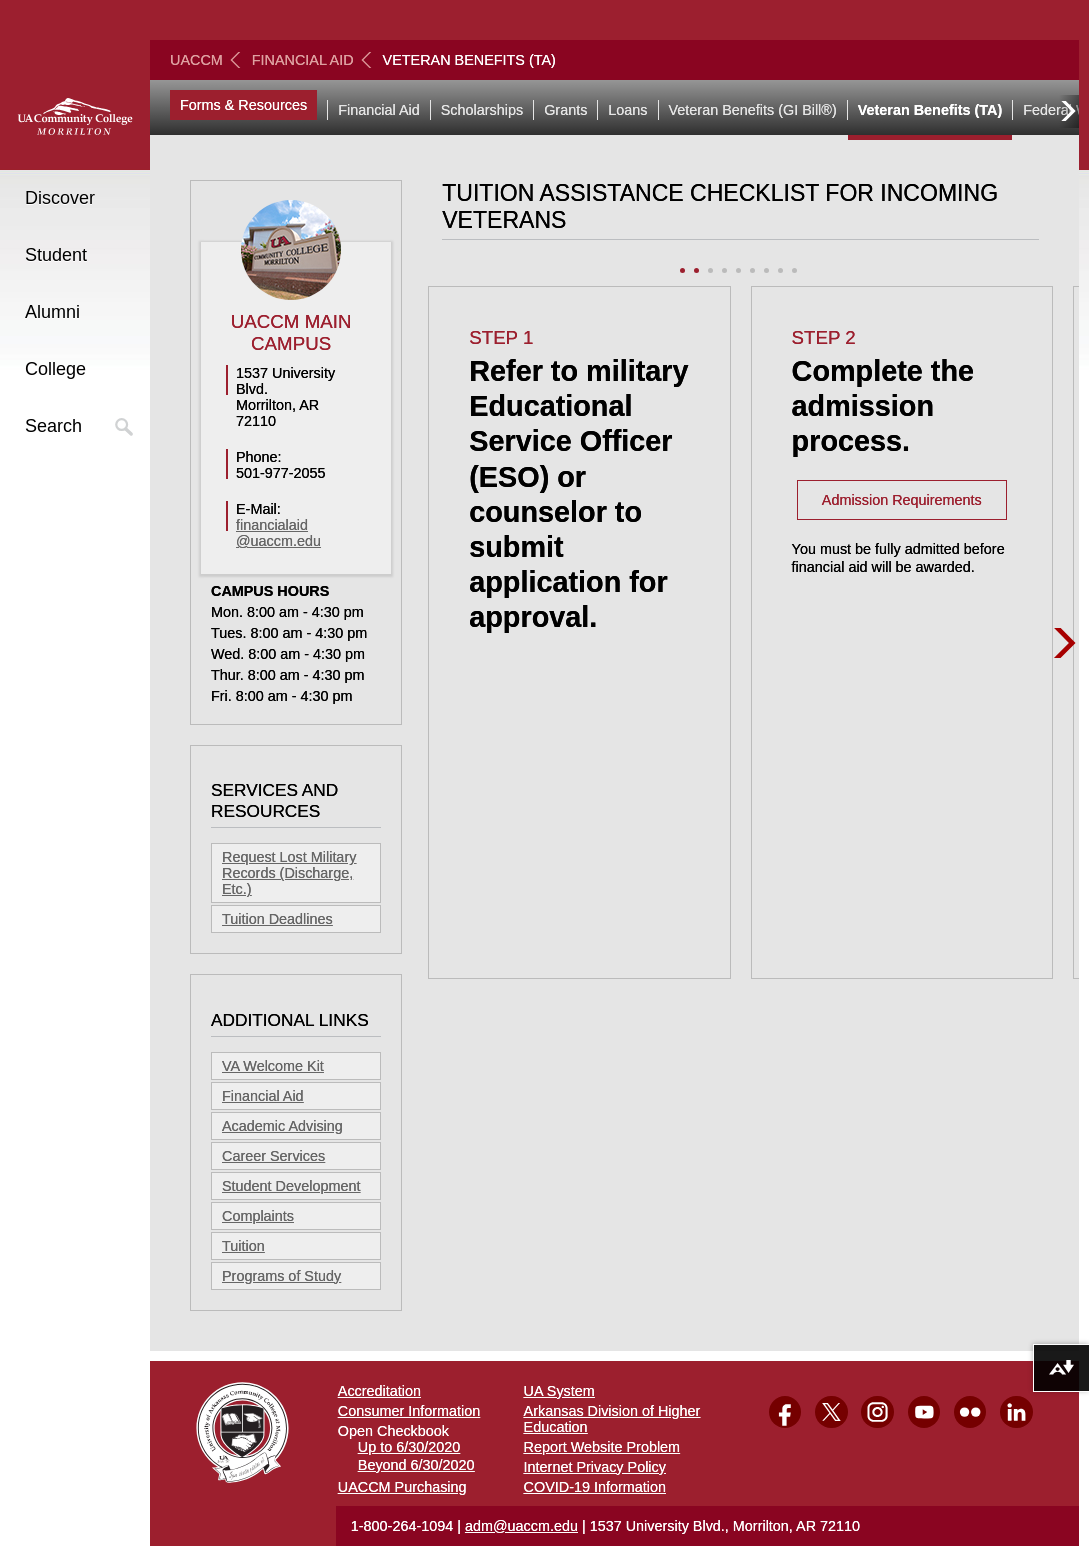 The width and height of the screenshot is (1089, 1546). I want to click on Veteran Benefits (GI Bill®), so click(753, 110).